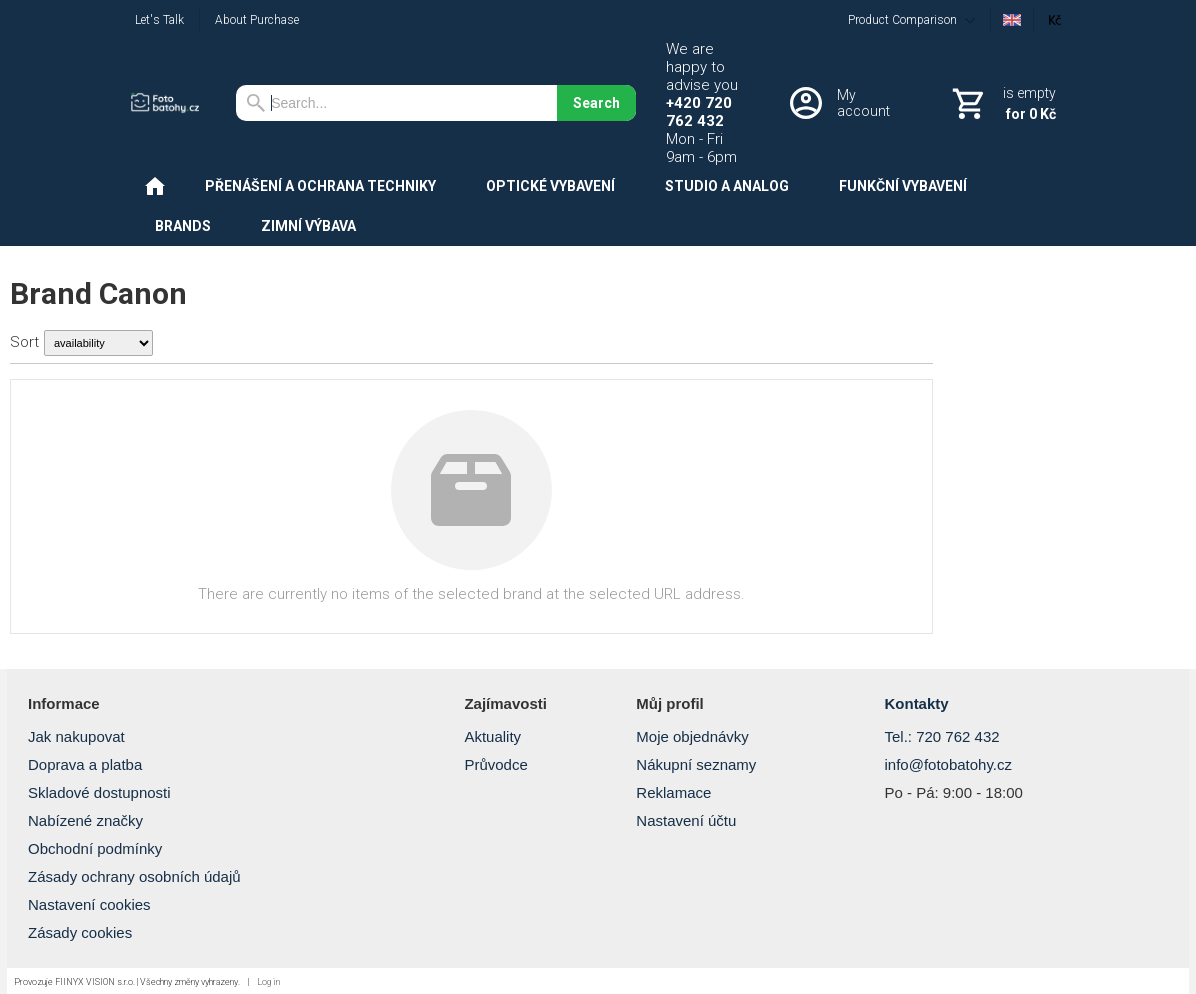 The height and width of the screenshot is (994, 1196). What do you see at coordinates (692, 736) in the screenshot?
I see `Moje objednávky` at bounding box center [692, 736].